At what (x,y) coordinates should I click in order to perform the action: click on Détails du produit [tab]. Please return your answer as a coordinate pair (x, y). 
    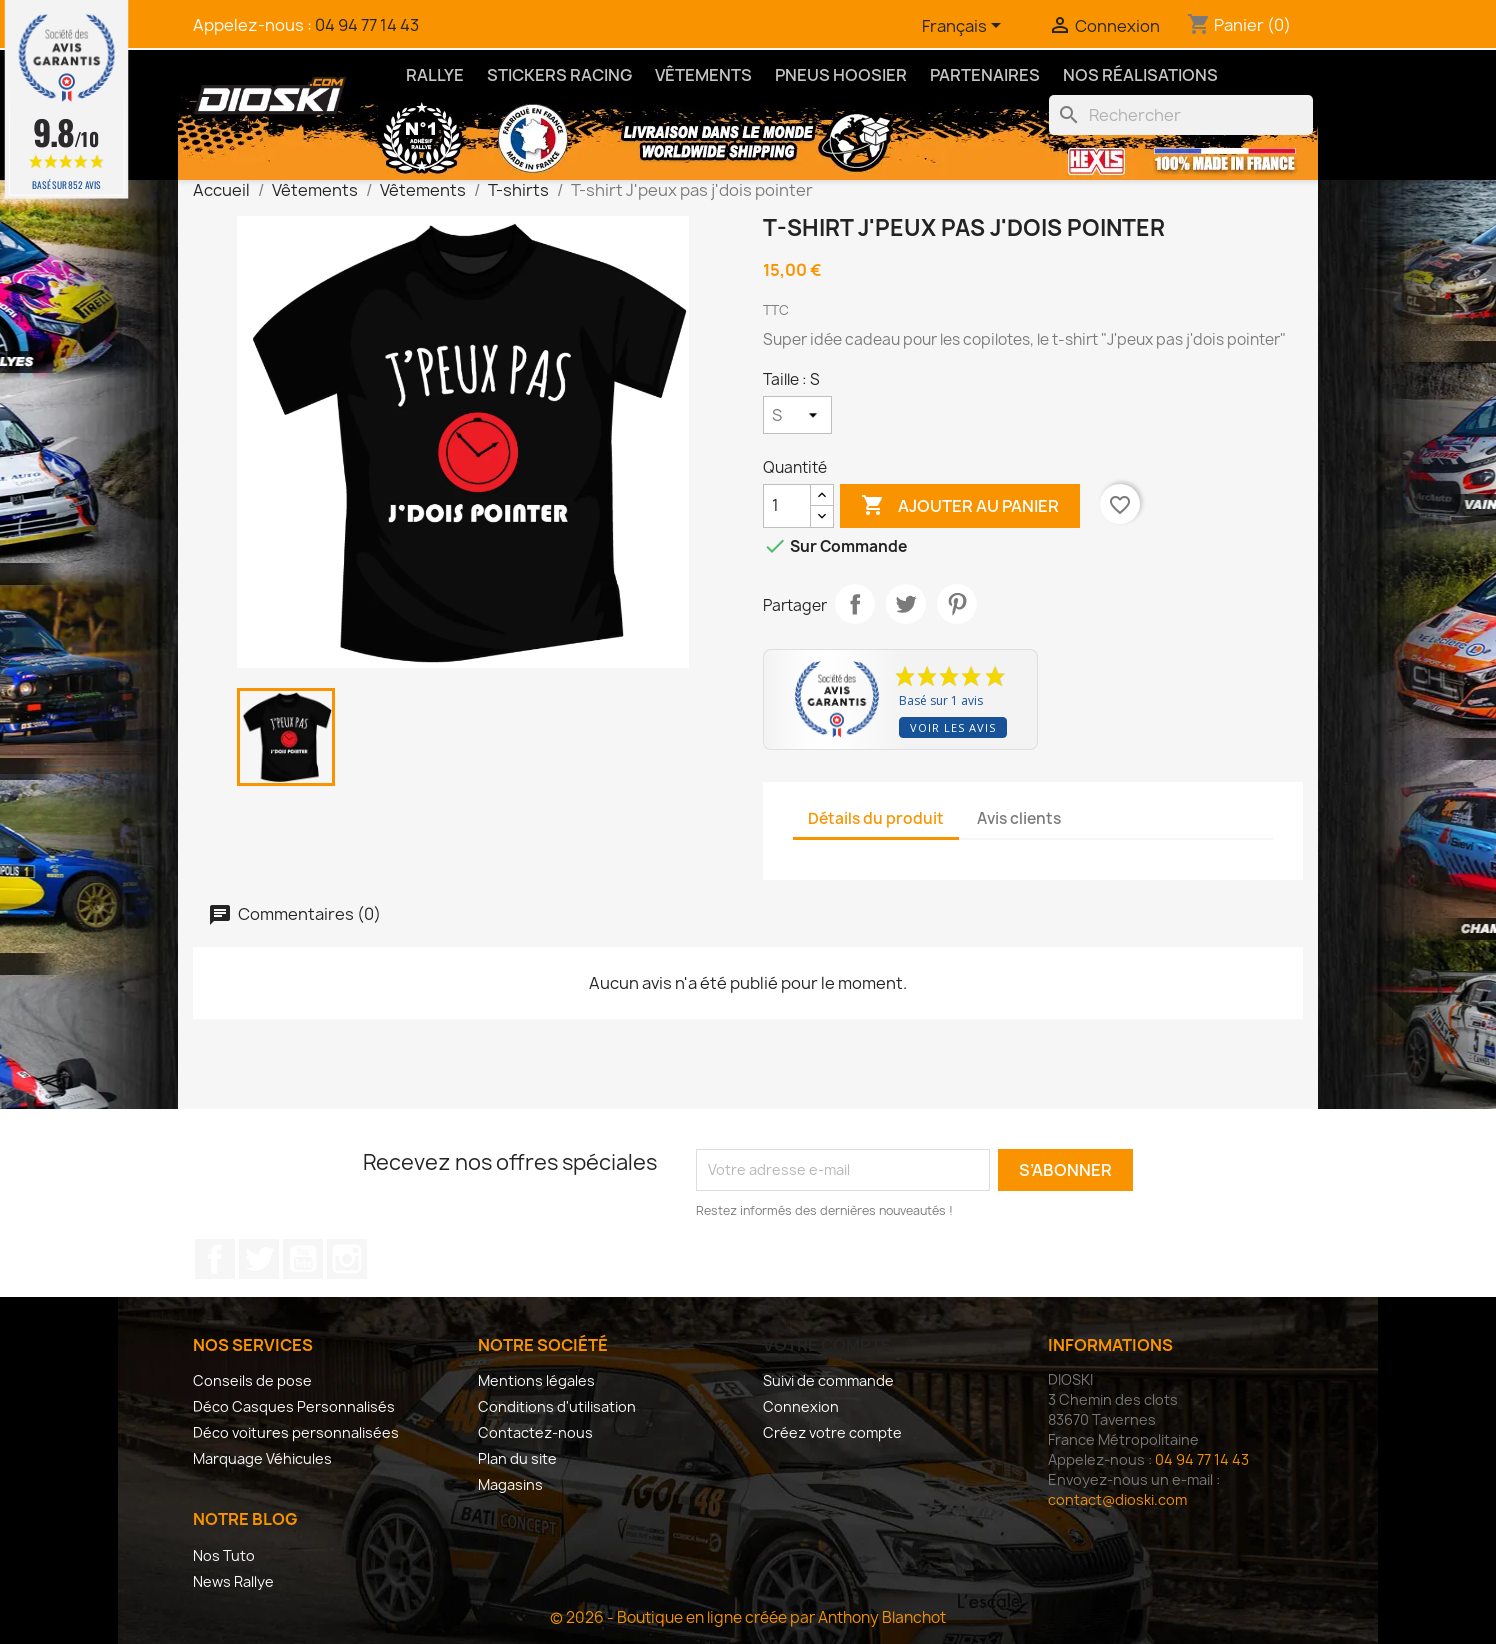
    Looking at the image, I should click on (876, 818).